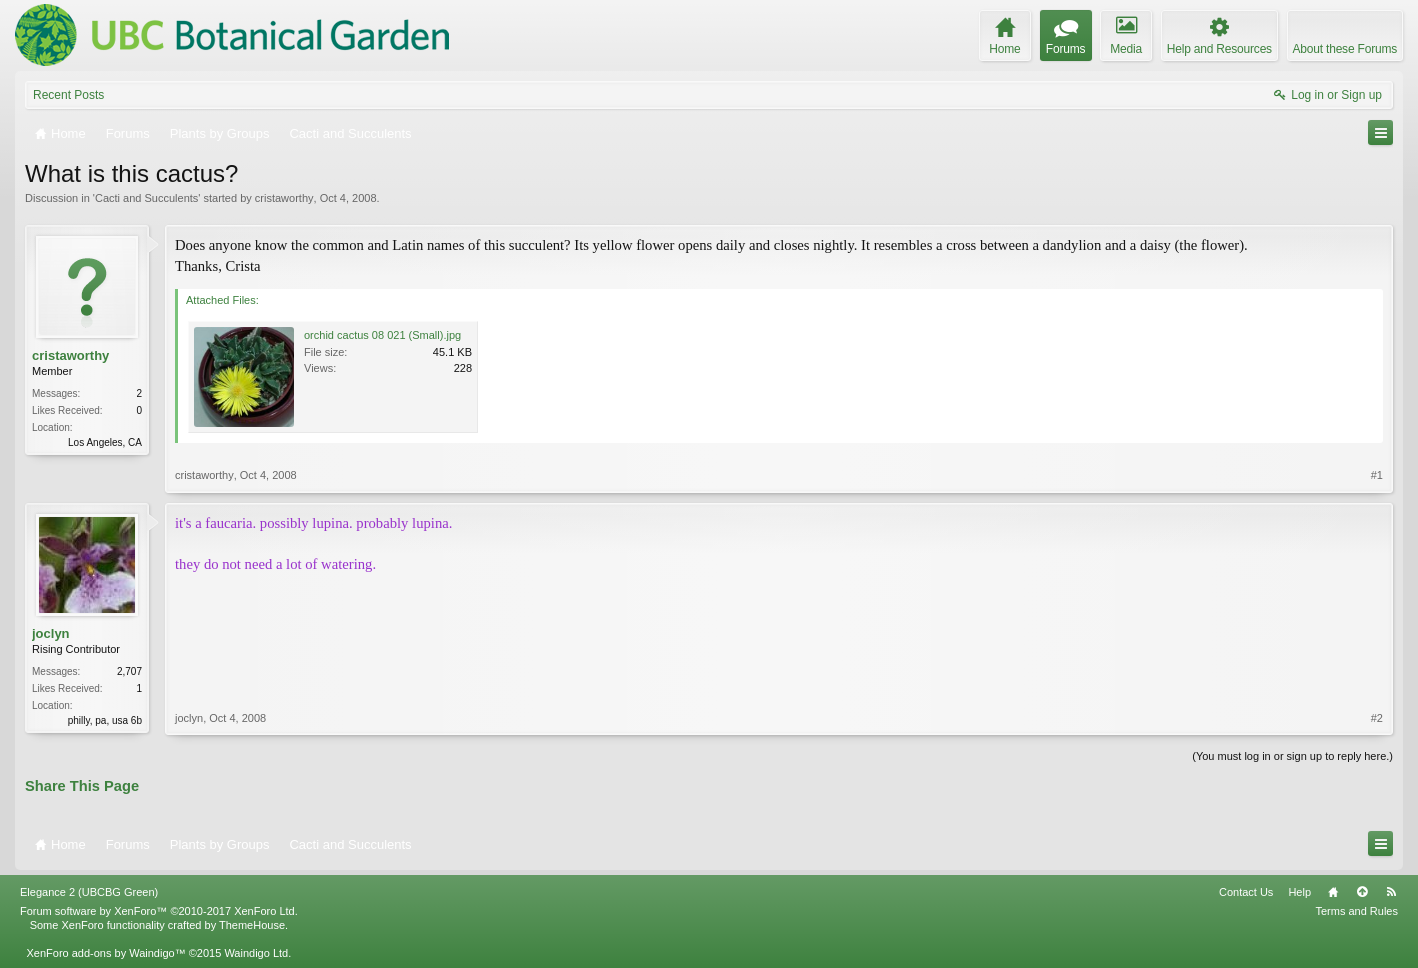  Describe the element at coordinates (256, 953) in the screenshot. I see `Waindigo Ltd` at that location.